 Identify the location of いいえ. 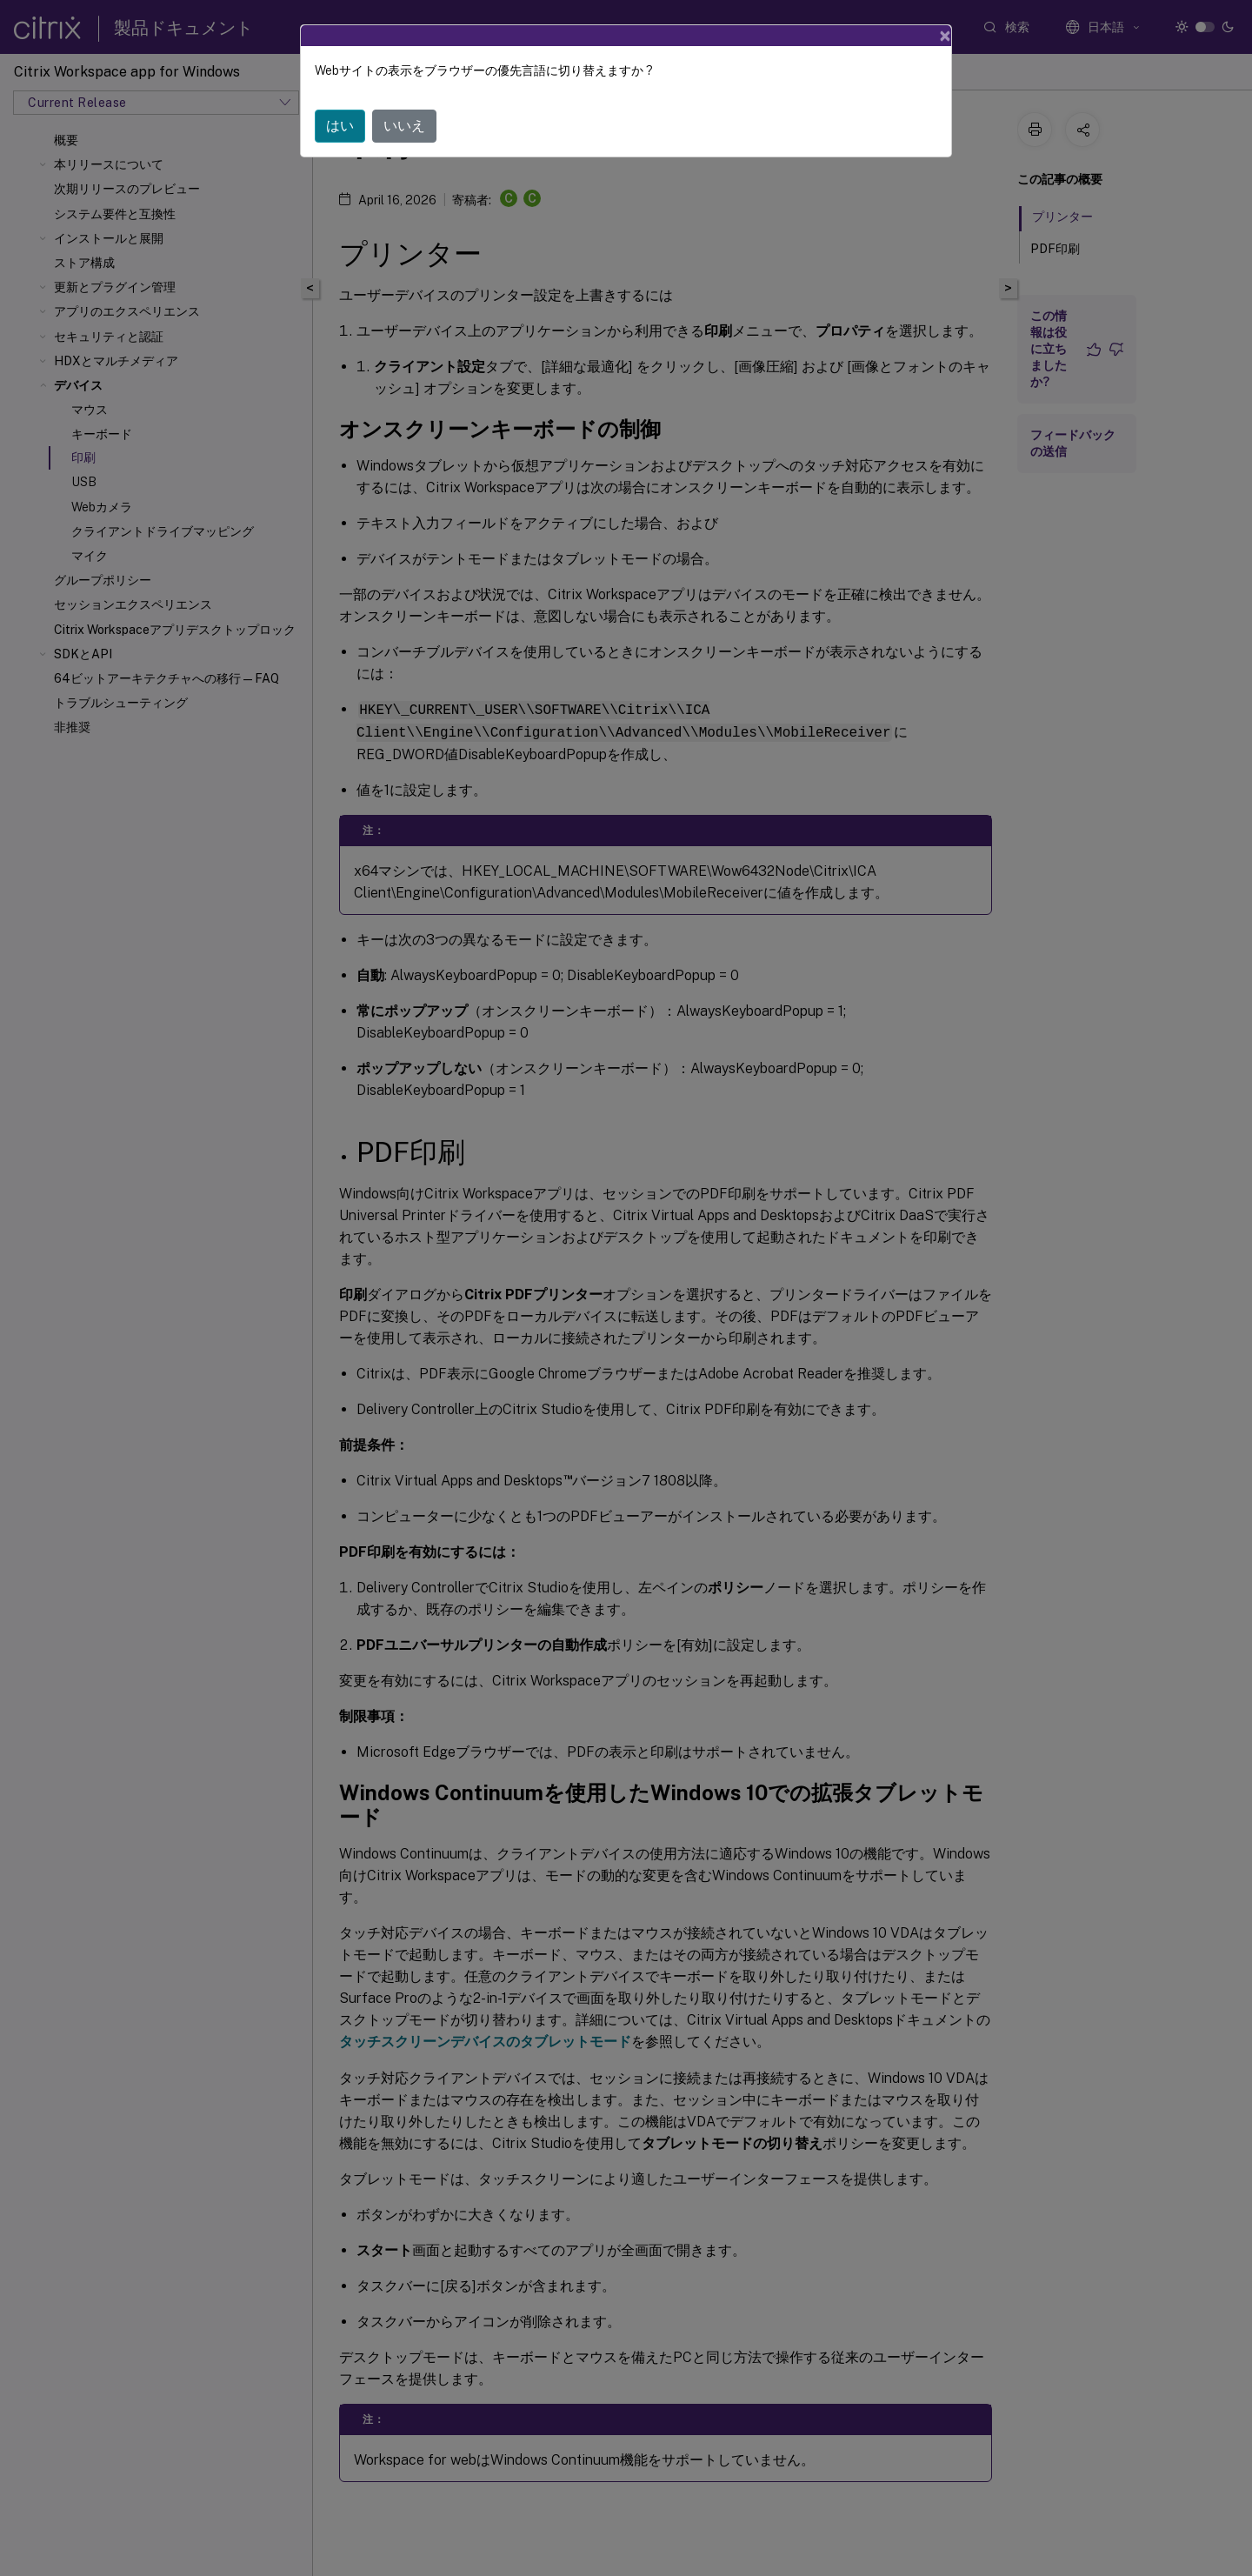
(404, 125).